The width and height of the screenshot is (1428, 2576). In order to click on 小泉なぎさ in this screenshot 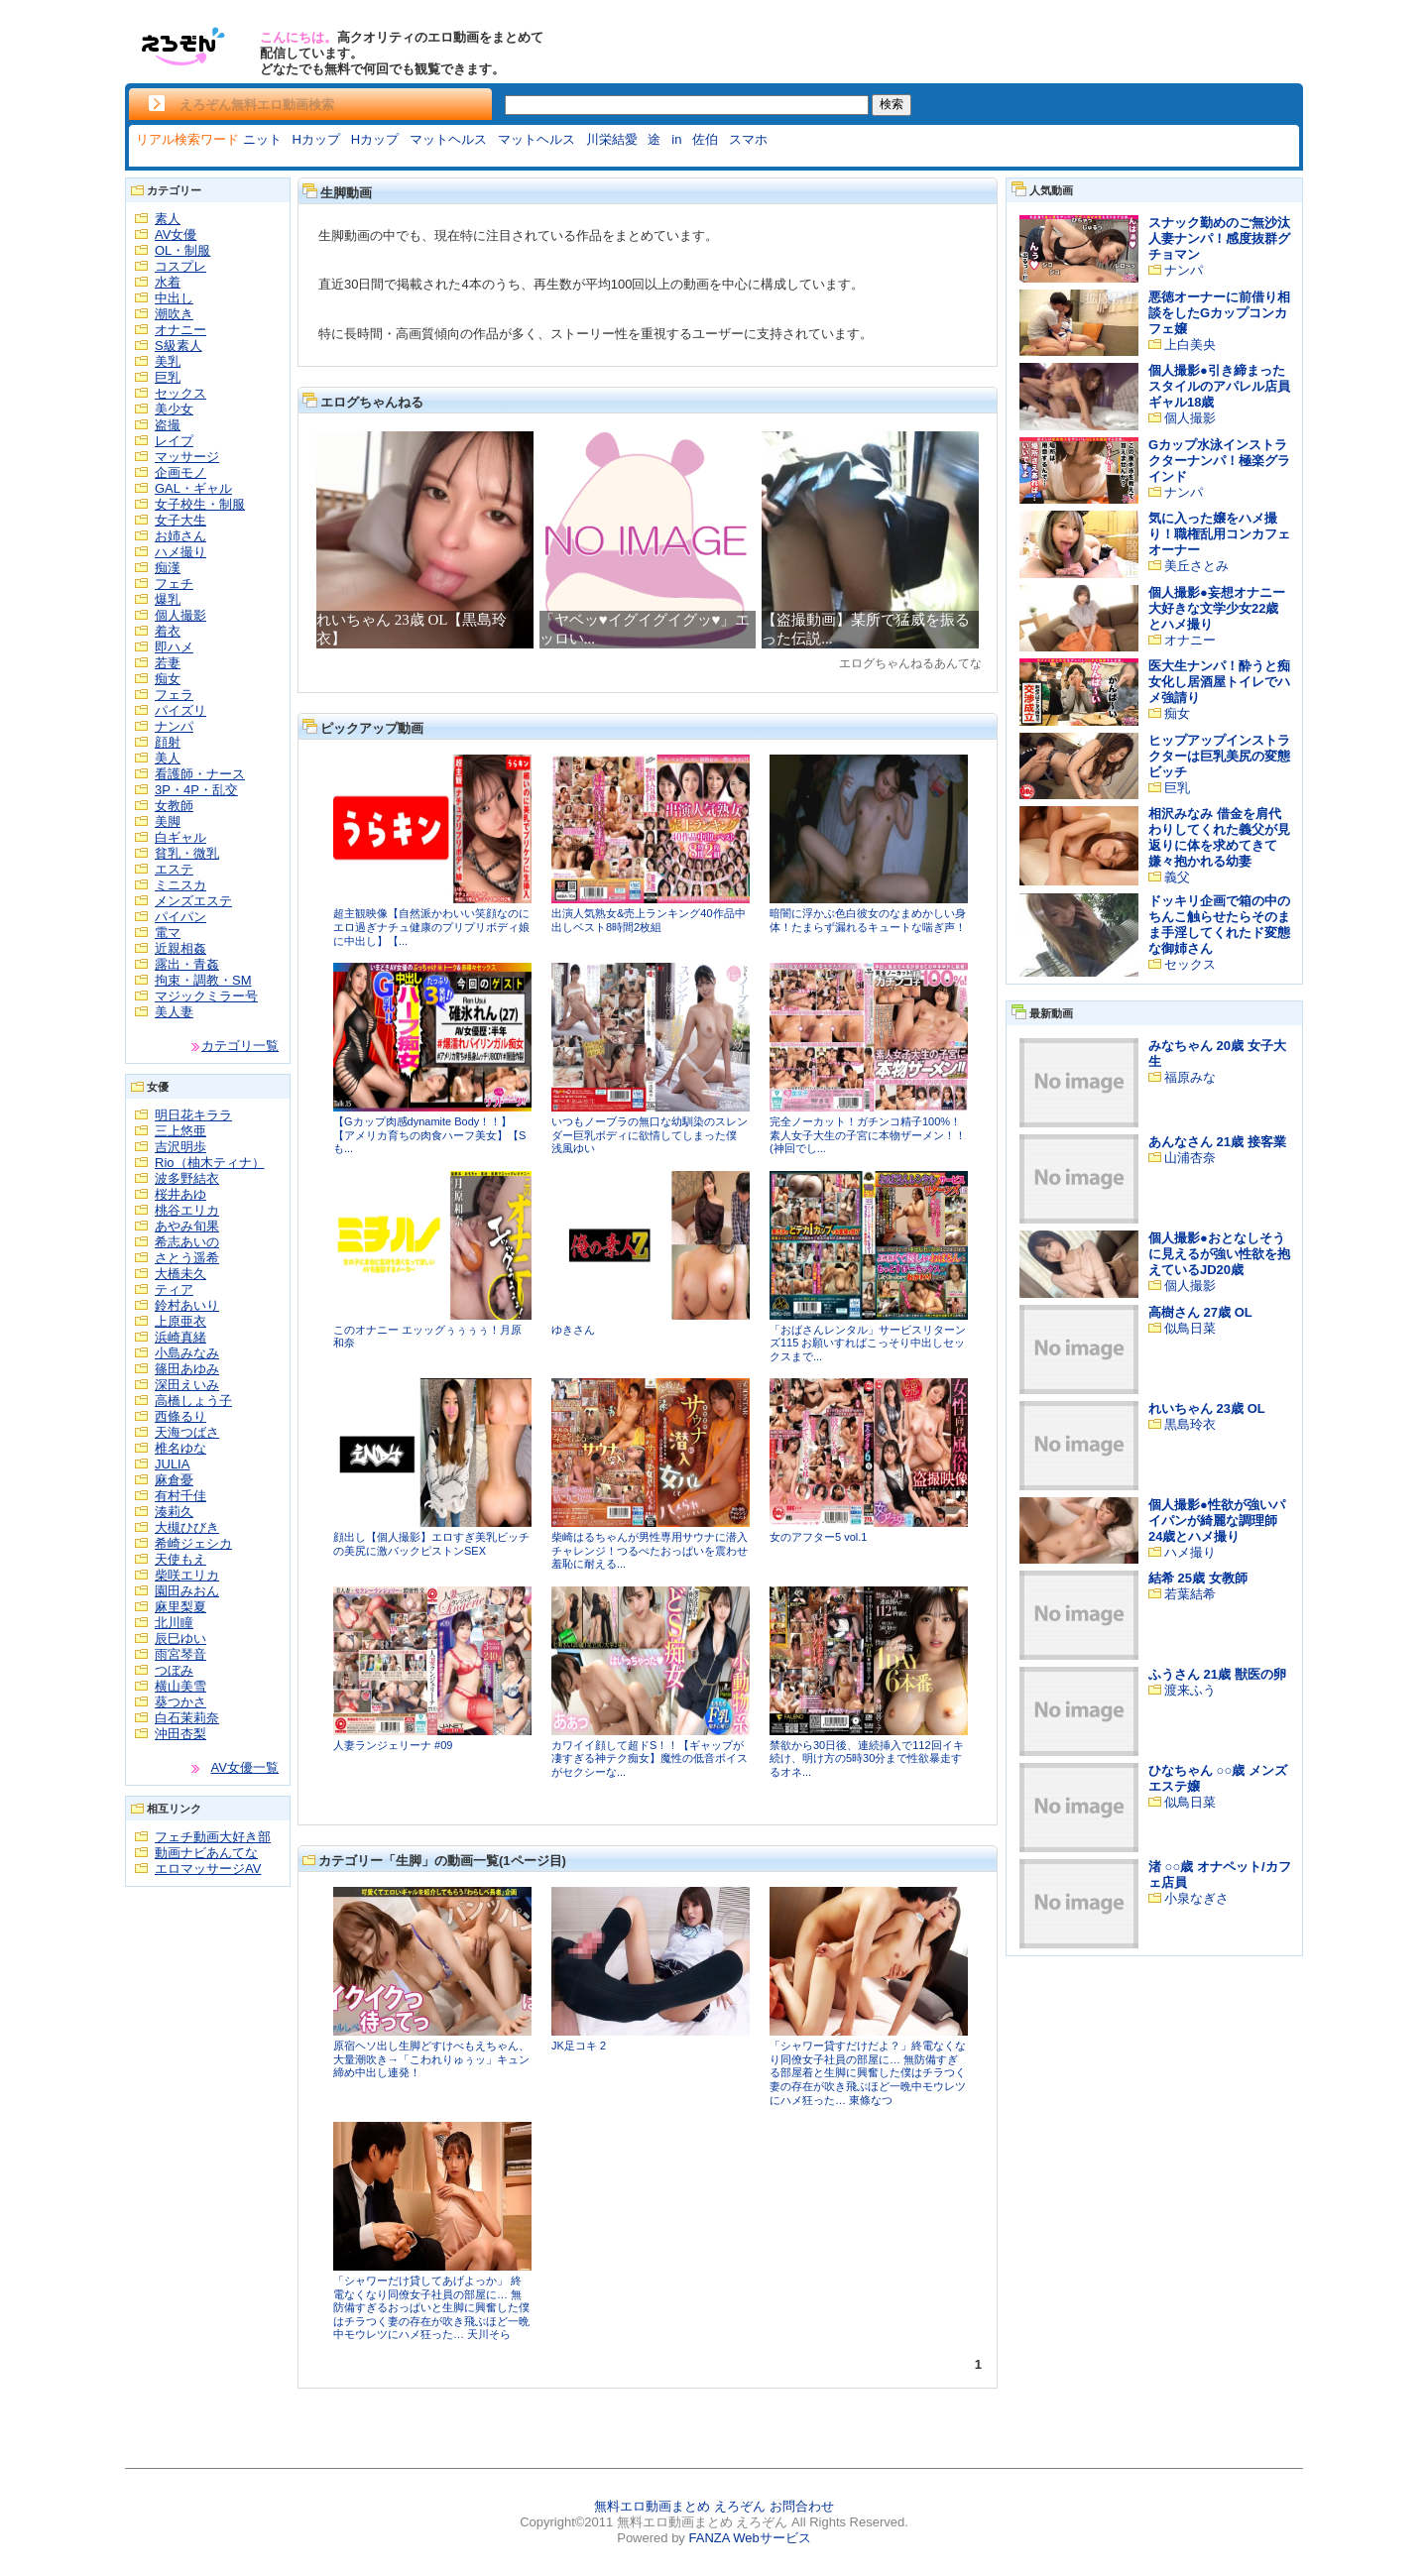, I will do `click(1196, 1898)`.